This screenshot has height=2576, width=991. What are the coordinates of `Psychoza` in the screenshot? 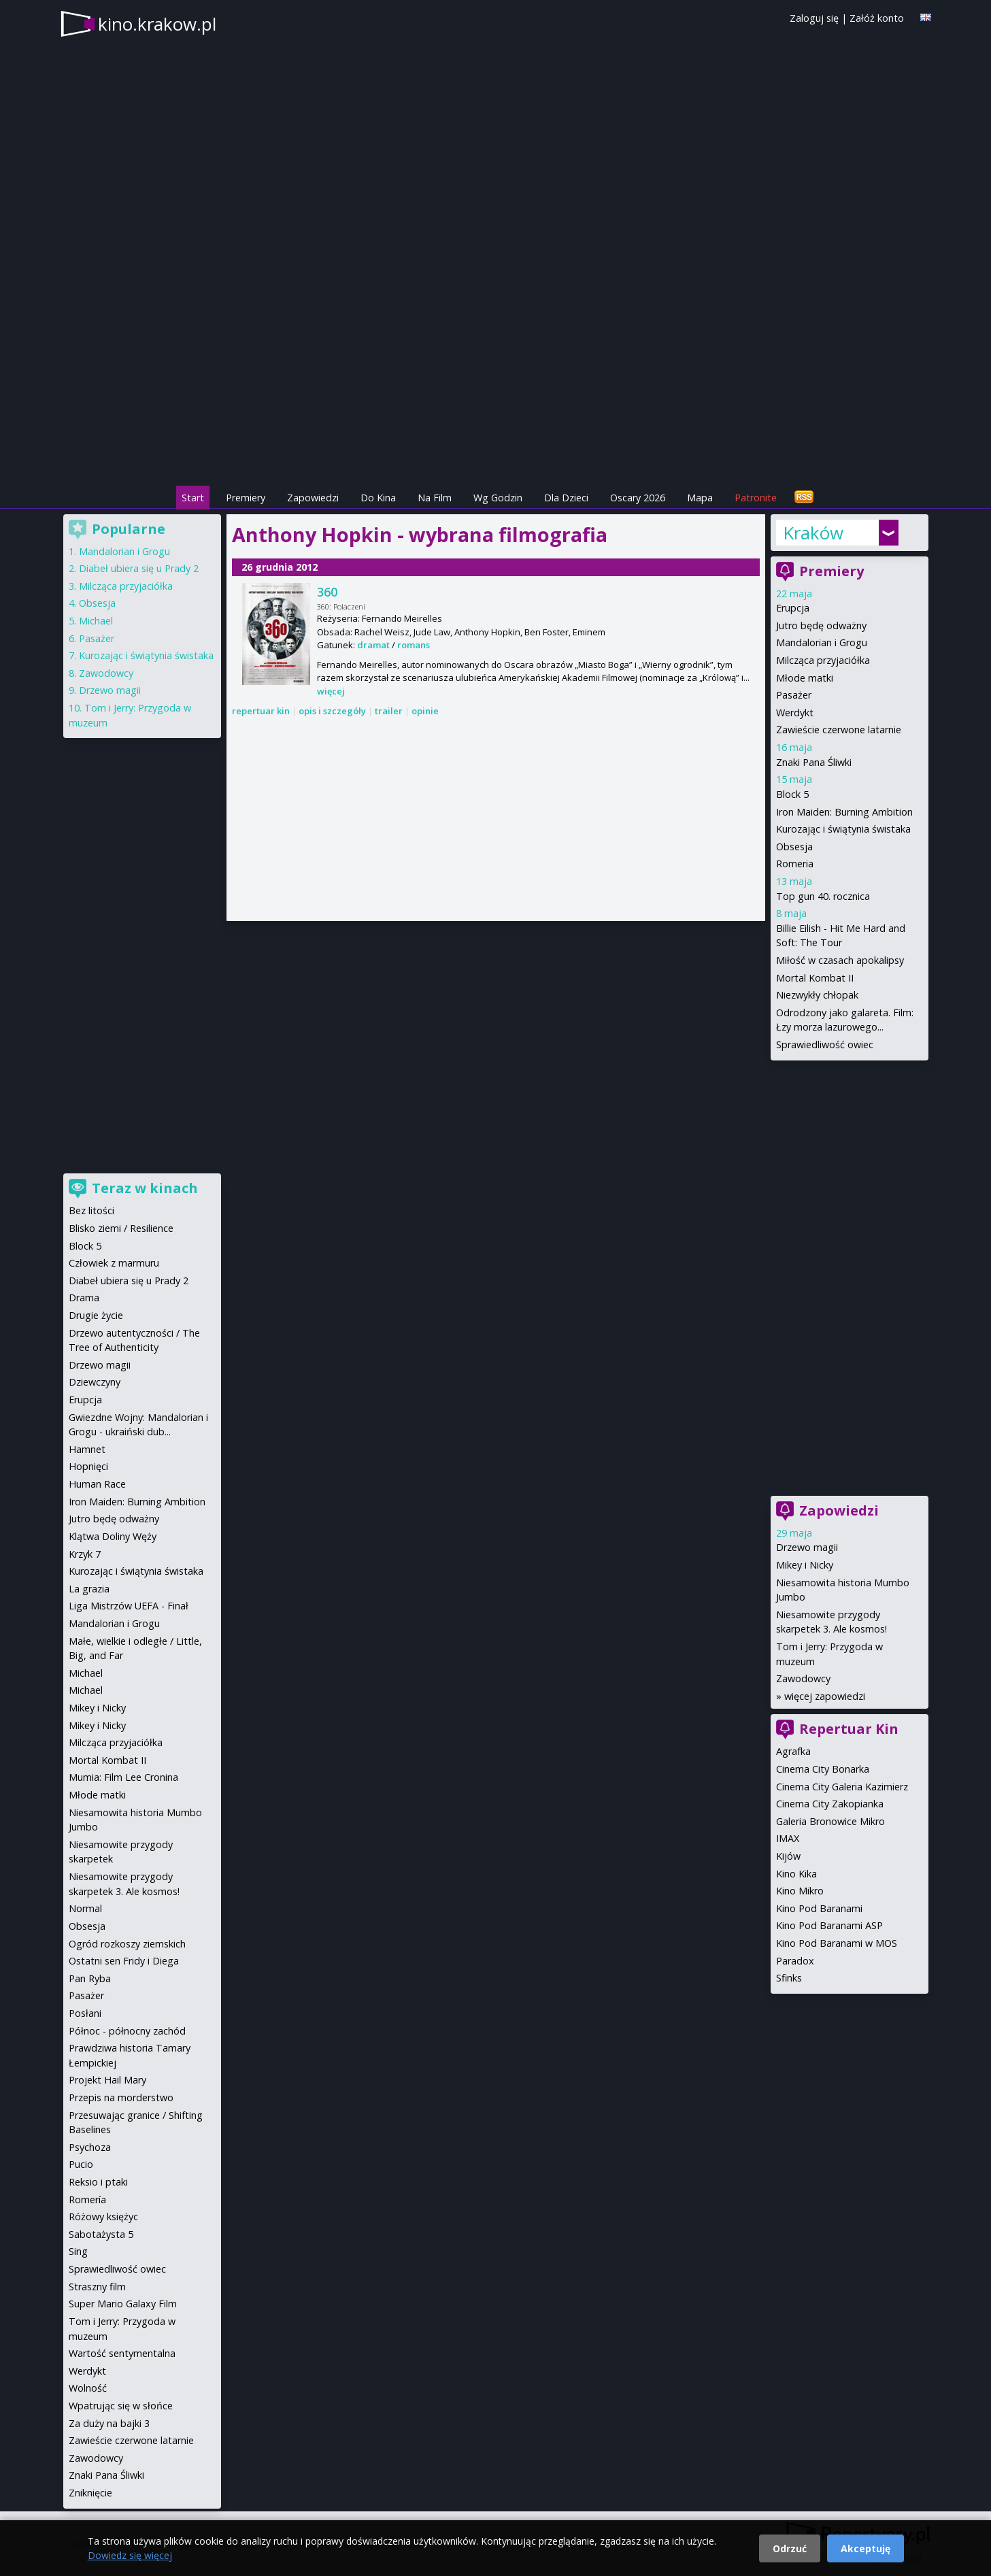 It's located at (90, 2147).